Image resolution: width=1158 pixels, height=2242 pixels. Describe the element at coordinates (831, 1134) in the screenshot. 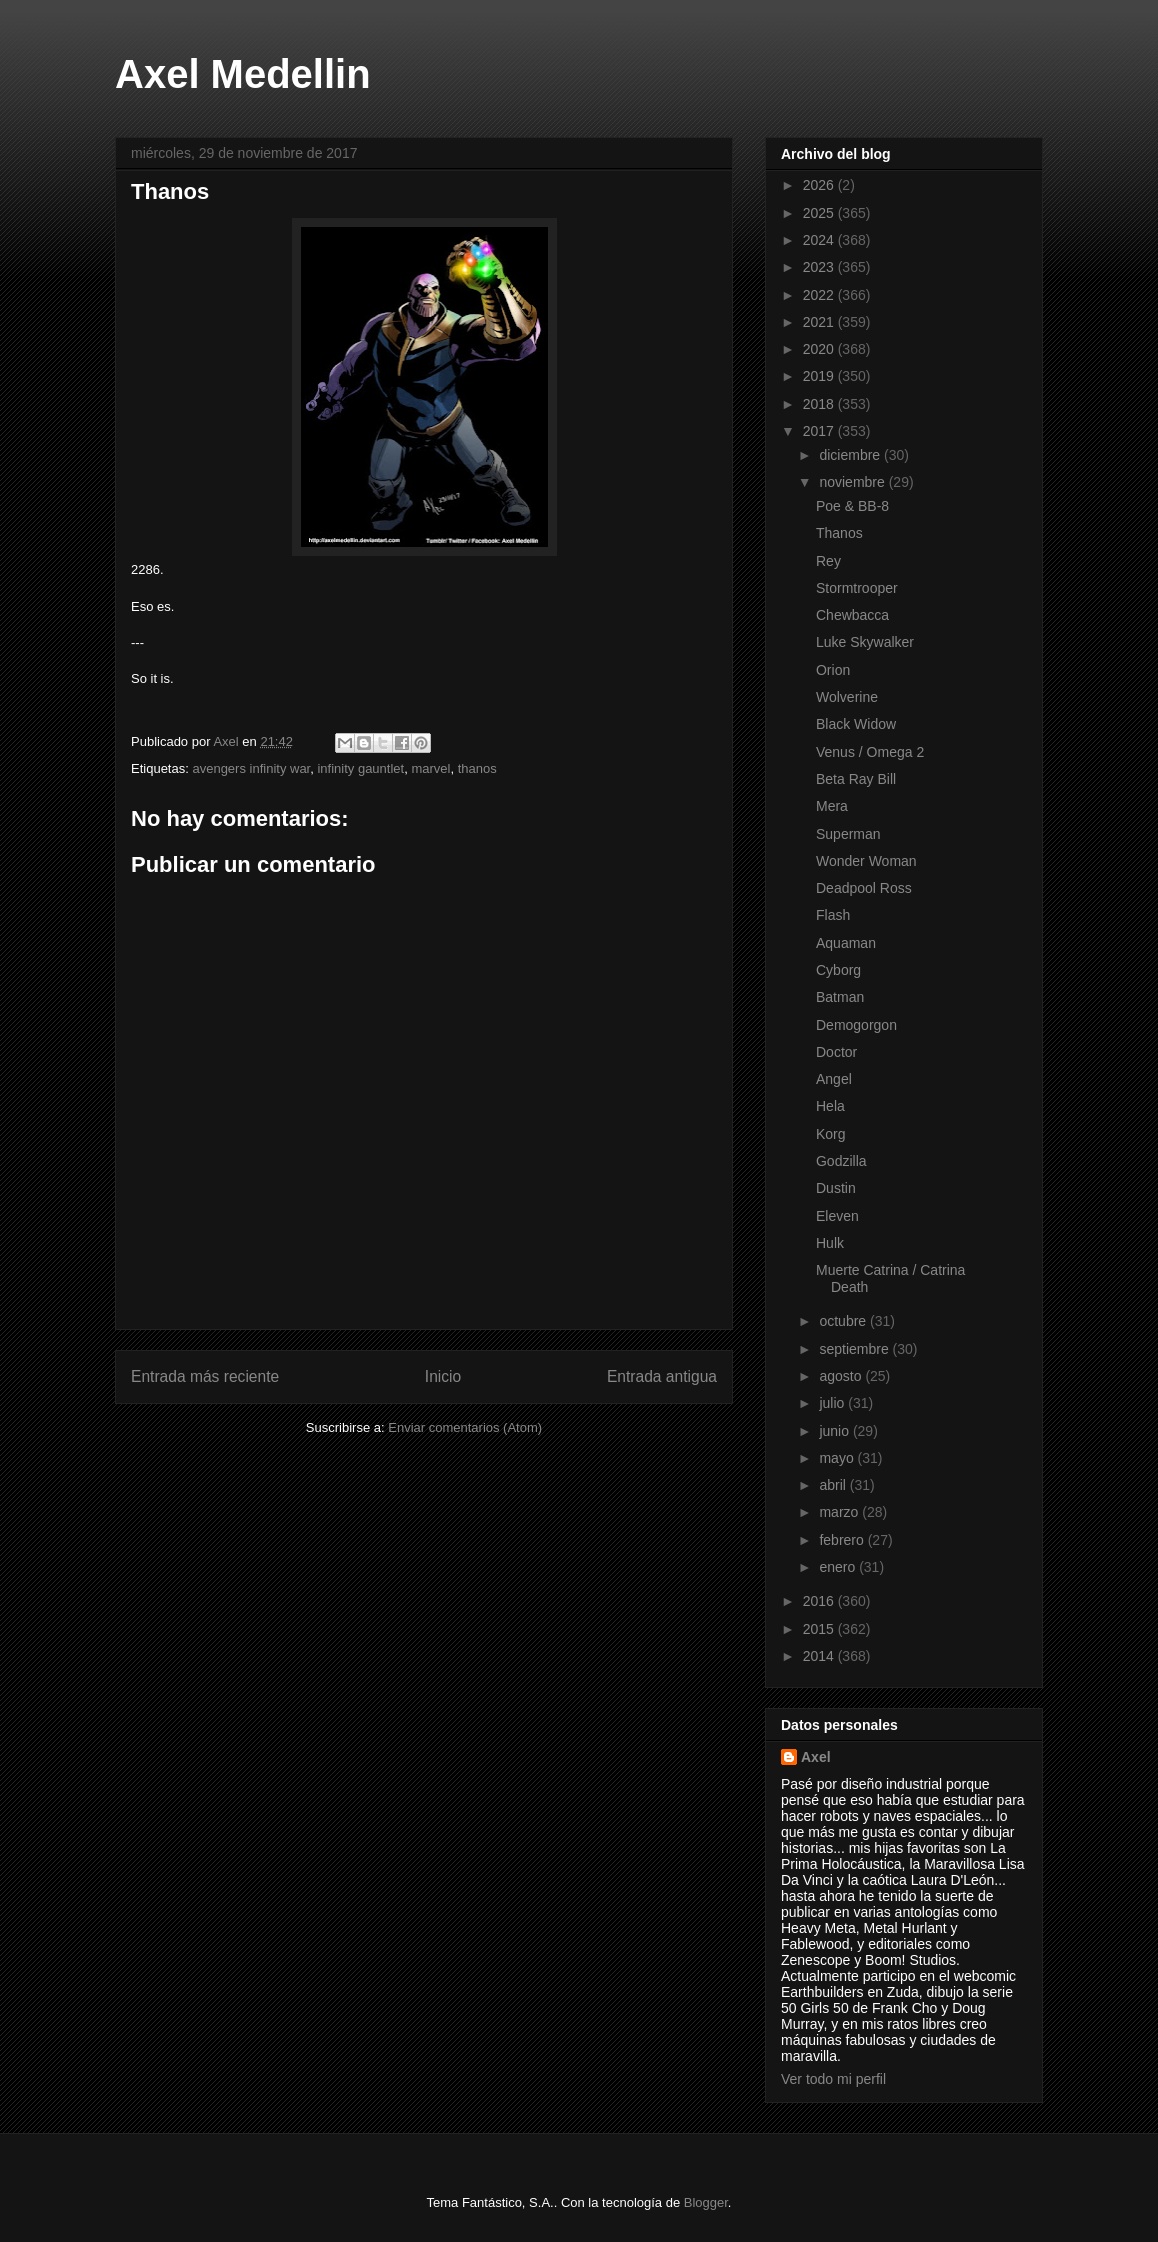

I see `Korg` at that location.